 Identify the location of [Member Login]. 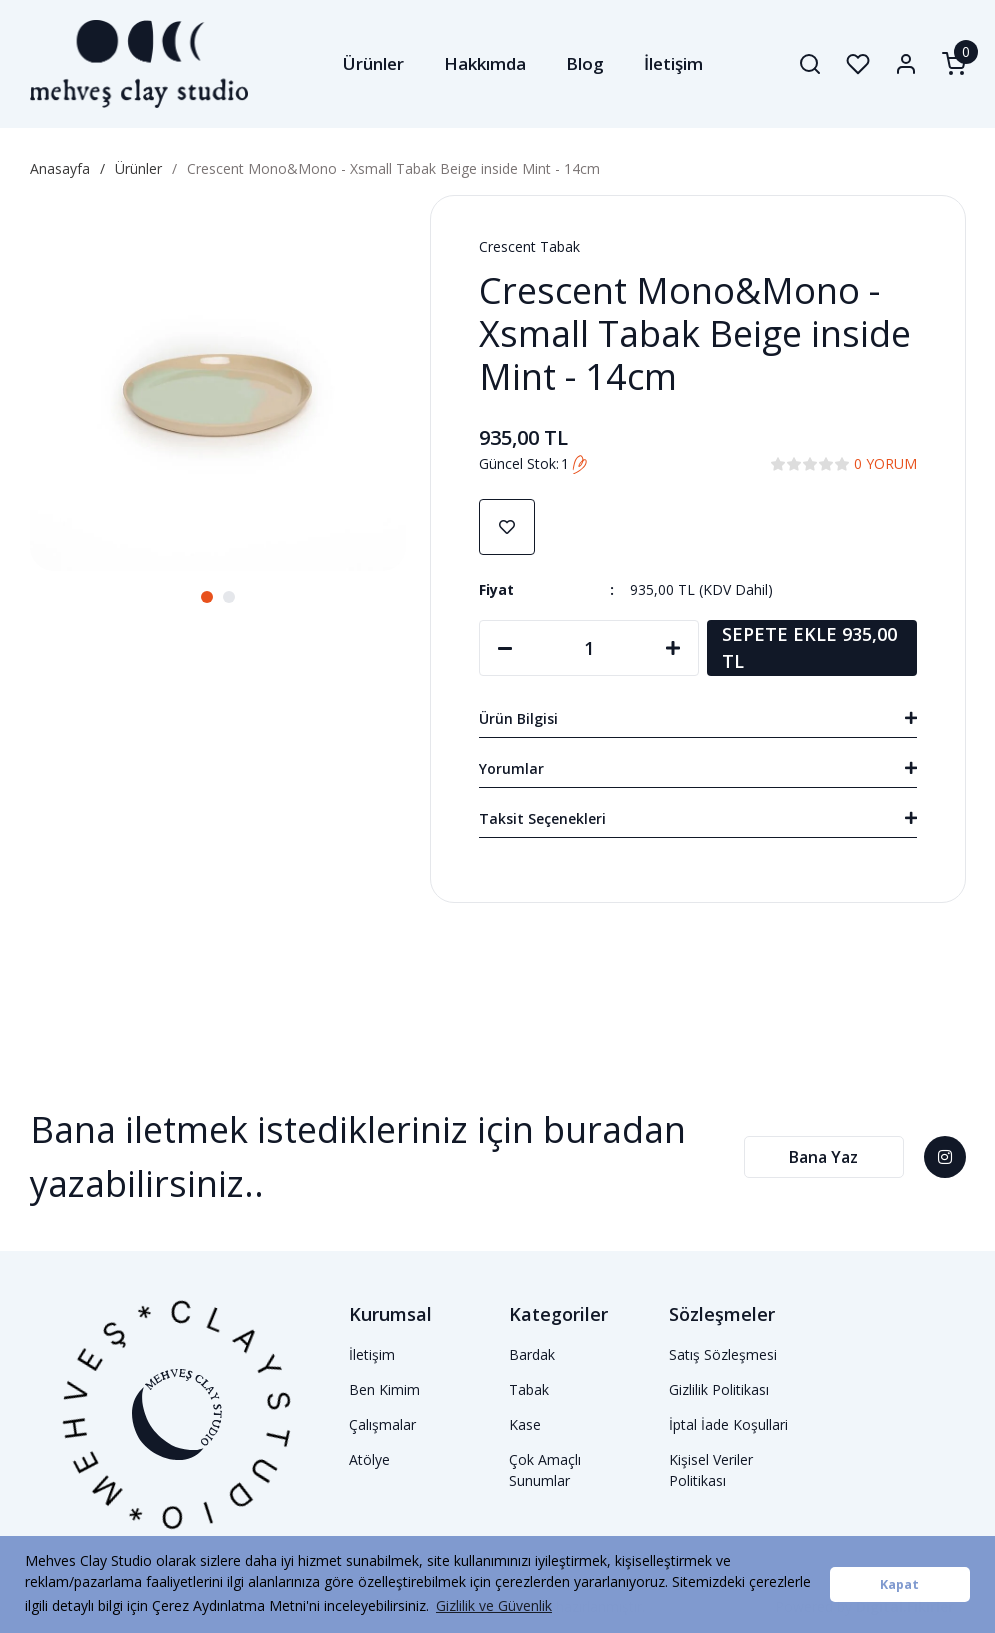
(906, 64).